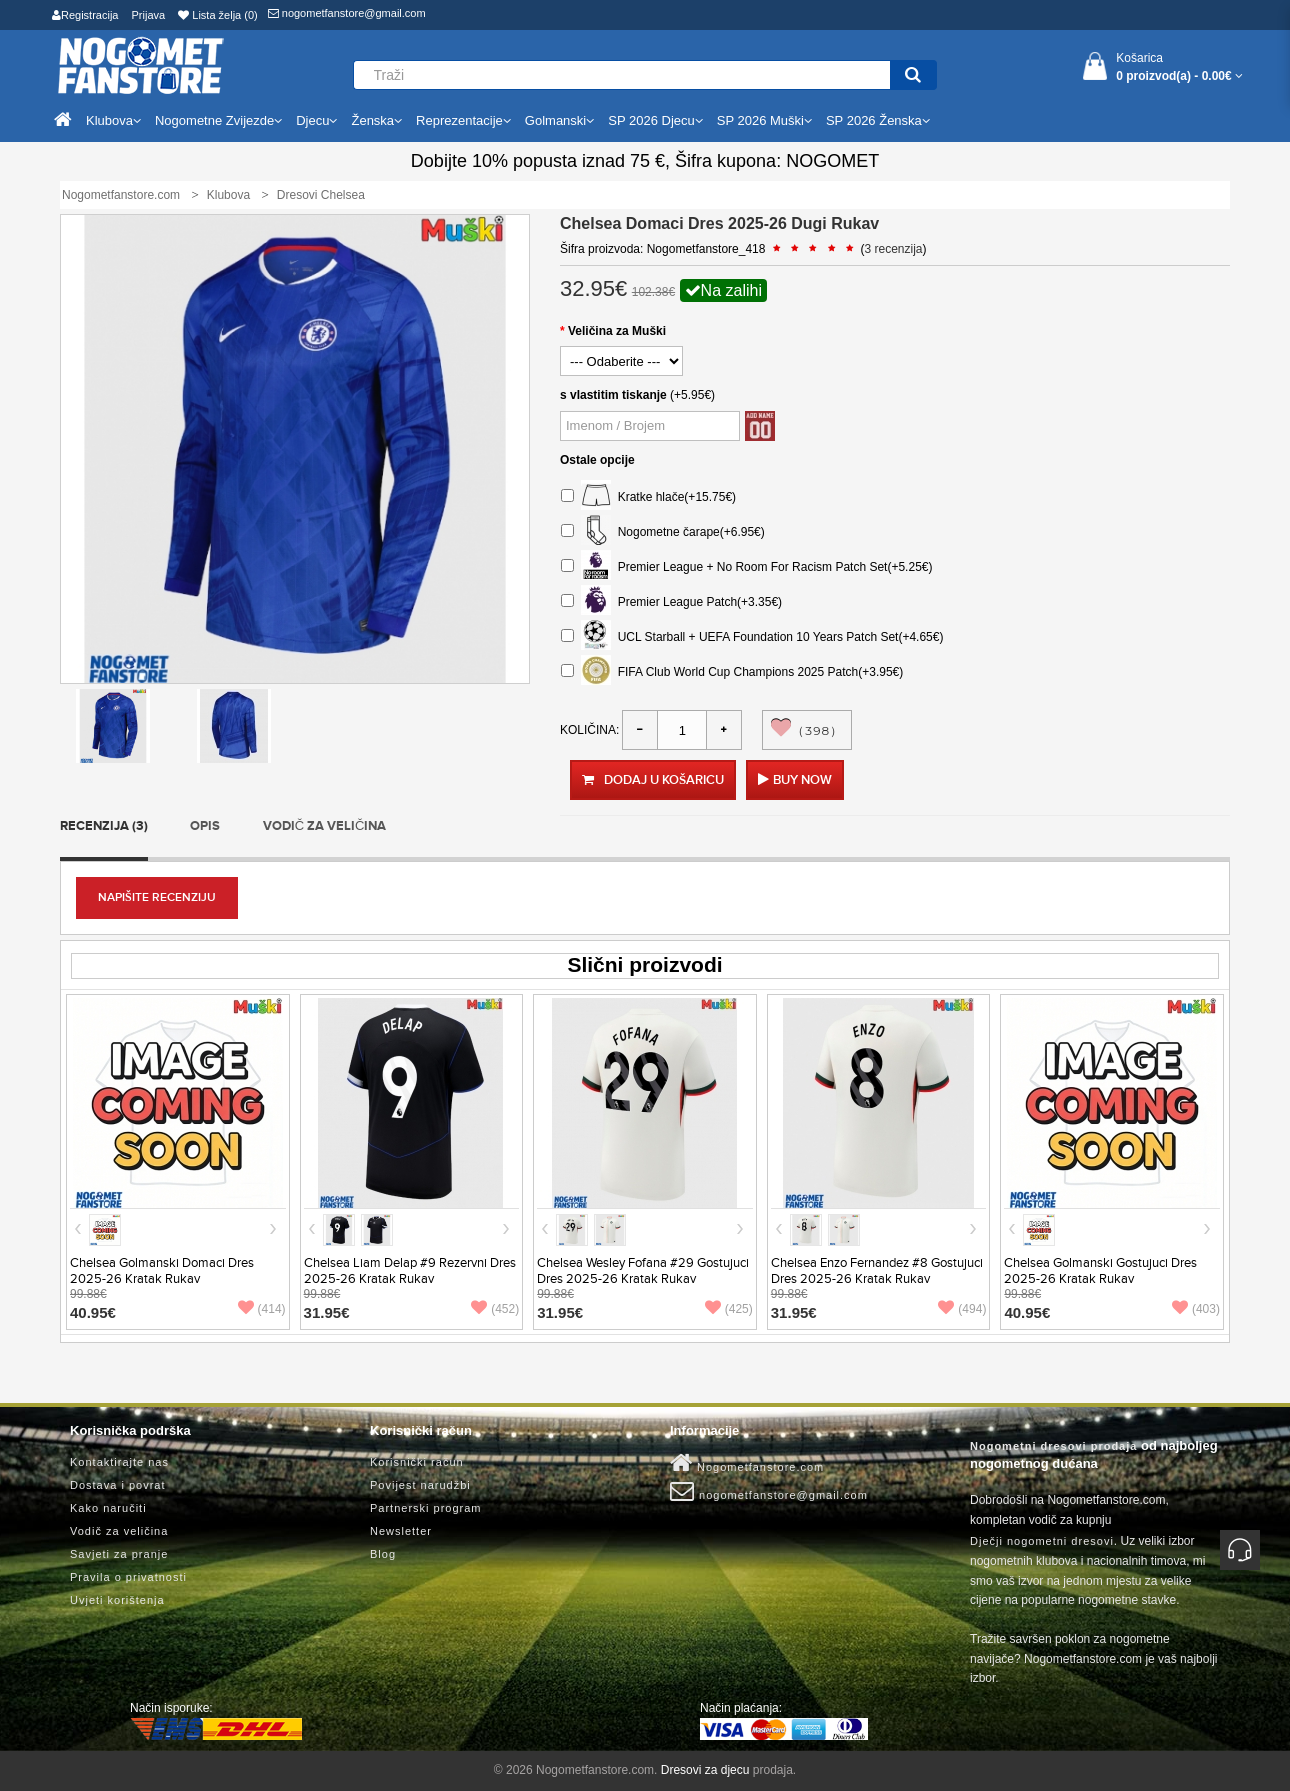  What do you see at coordinates (85, 15) in the screenshot?
I see `Registracija` at bounding box center [85, 15].